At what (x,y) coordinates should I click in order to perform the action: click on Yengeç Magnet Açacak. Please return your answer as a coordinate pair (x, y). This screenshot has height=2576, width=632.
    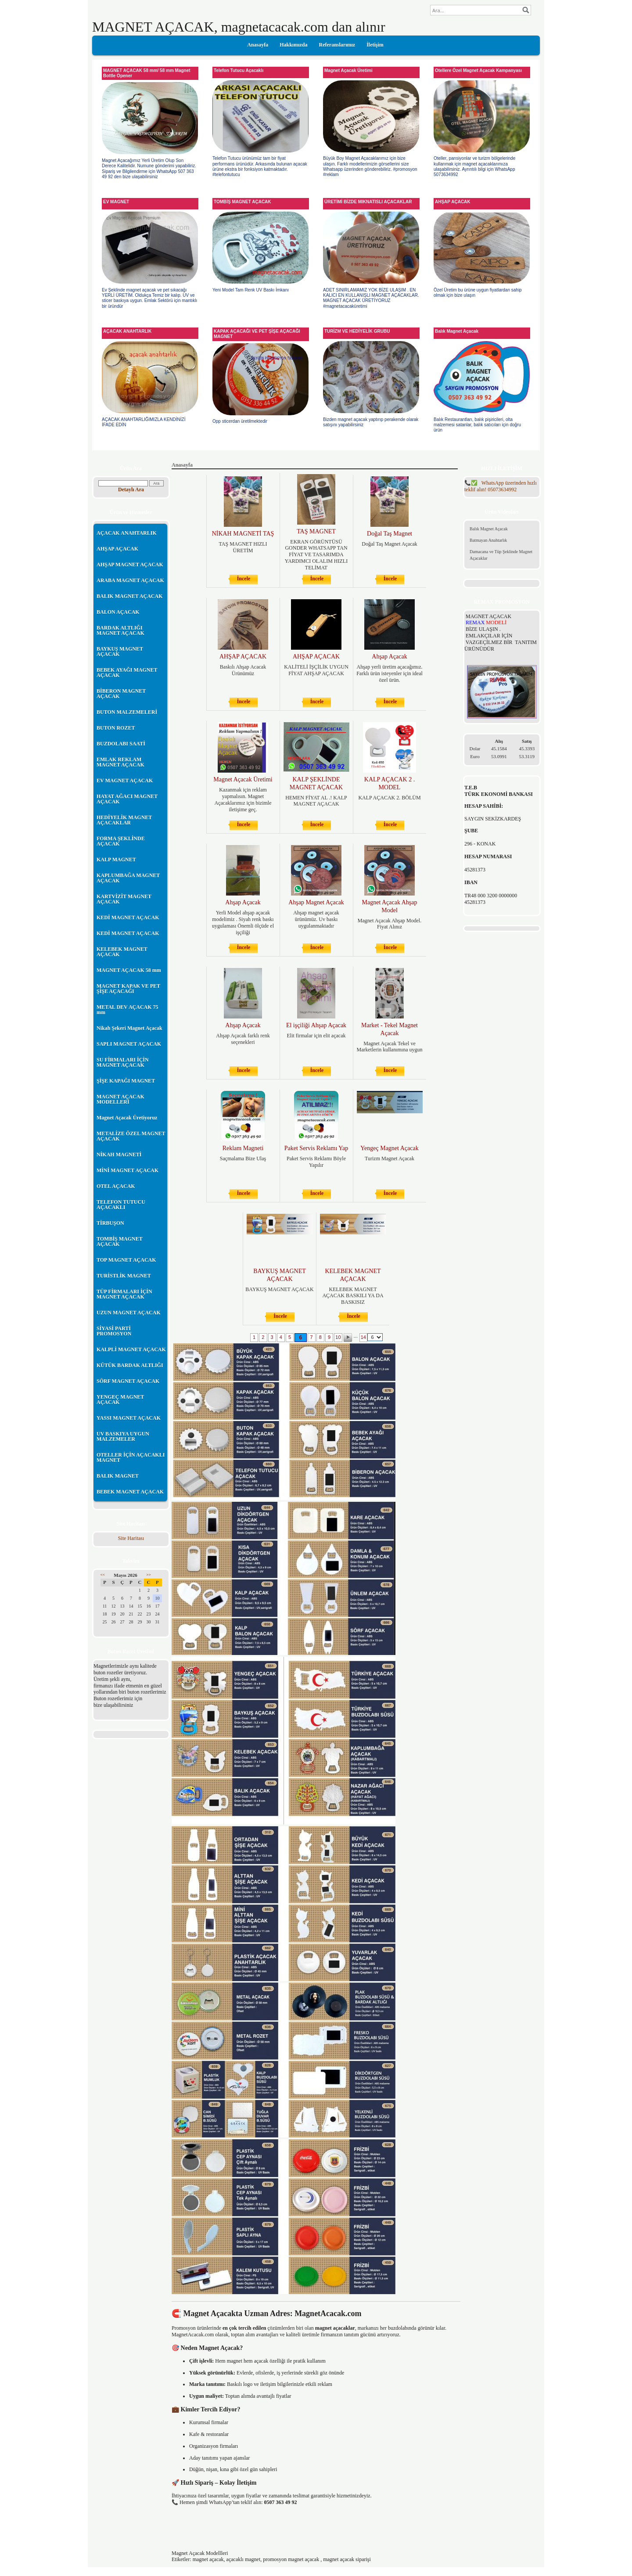
    Looking at the image, I should click on (389, 1148).